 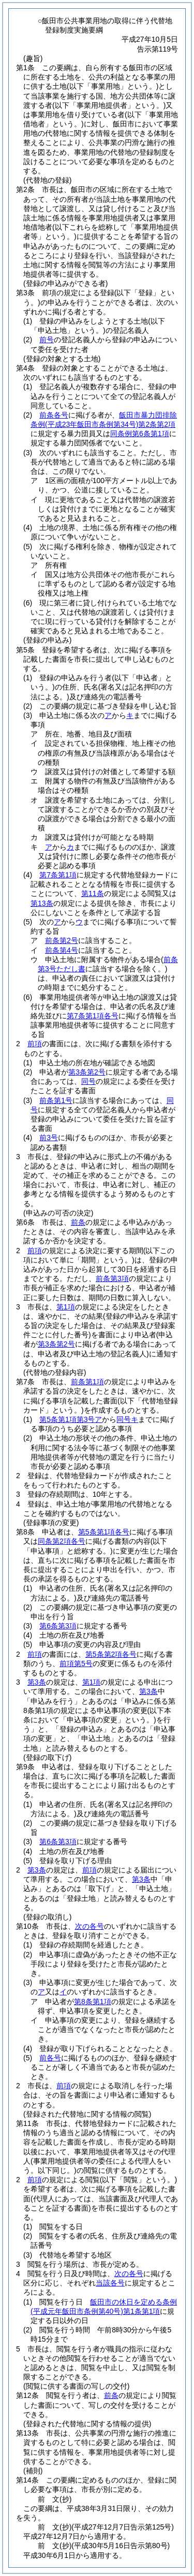 What do you see at coordinates (61, 950) in the screenshot?
I see `前条第4号` at bounding box center [61, 950].